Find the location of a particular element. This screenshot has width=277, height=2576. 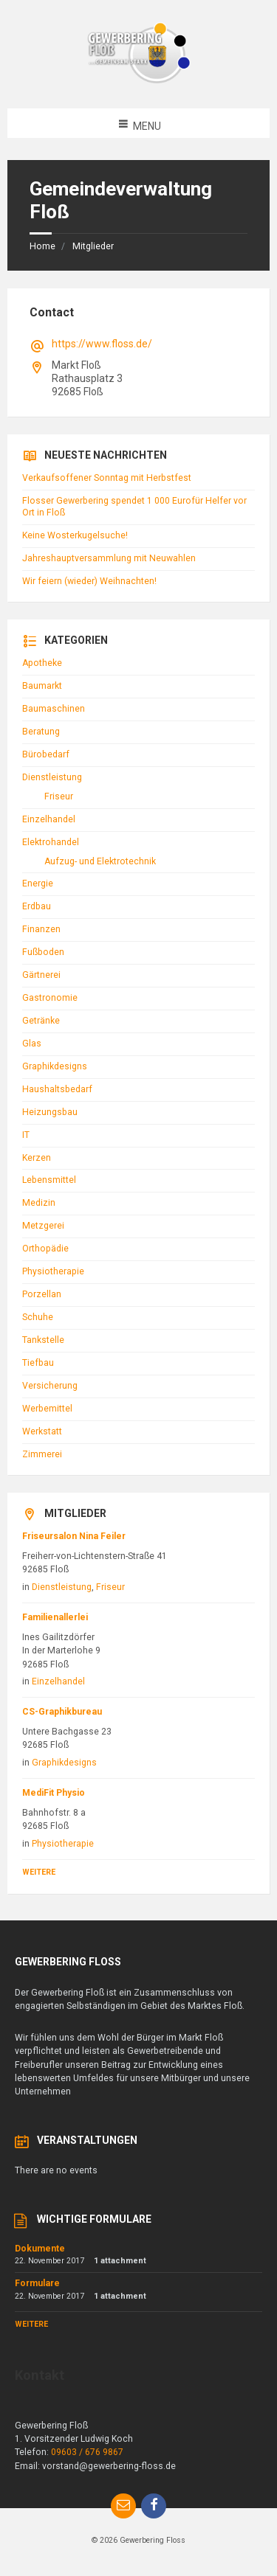

Orthopädie is located at coordinates (45, 1248).